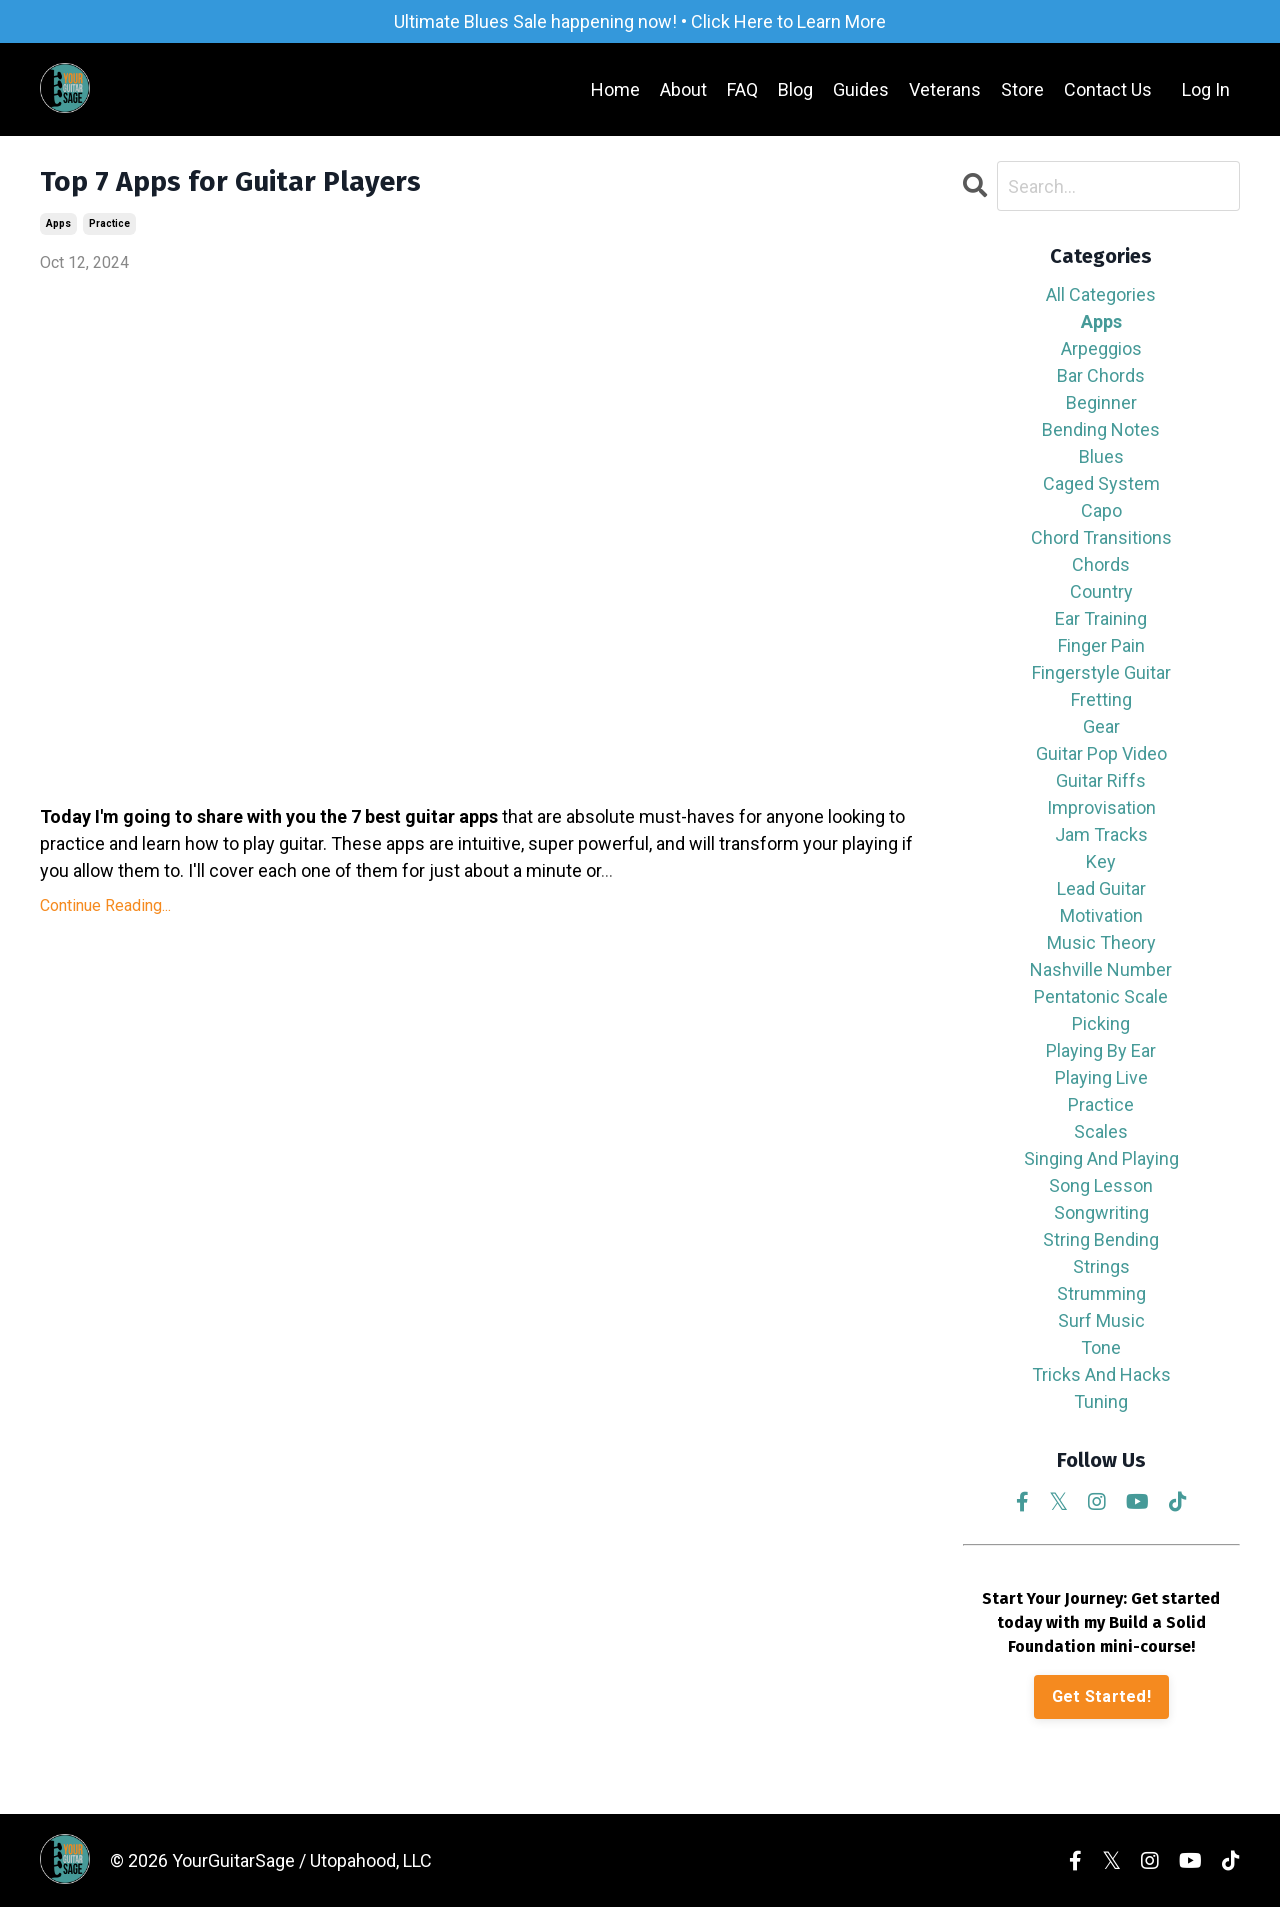 This screenshot has width=1280, height=1907. I want to click on guitar riffs, so click(1101, 780).